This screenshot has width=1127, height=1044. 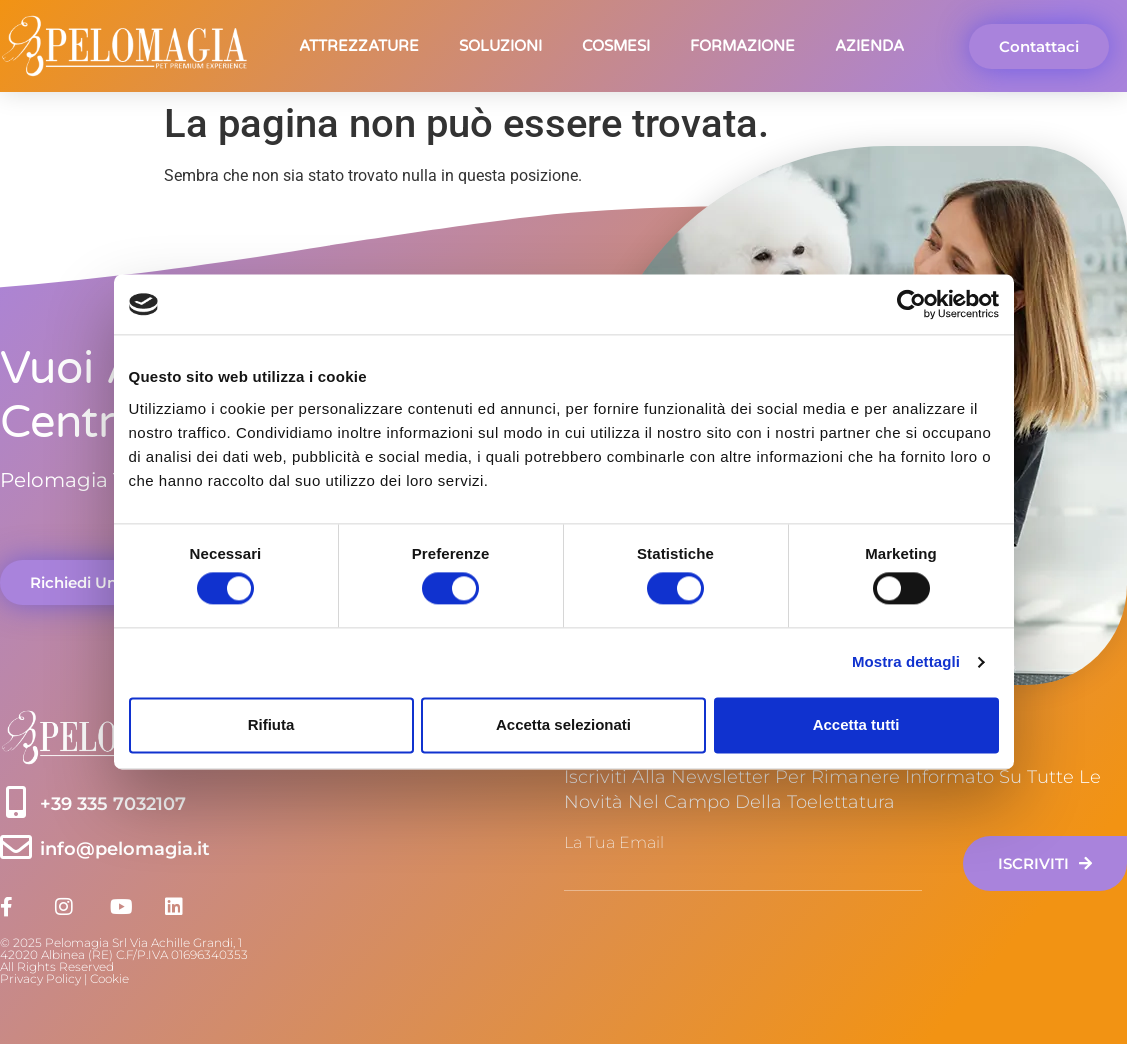 I want to click on © 2025 Pelomagia Srl Via Achille Grandi, 142020 Albinea (RE) C.F/P.IVA 01696340353 All Rights Reserved, so click(x=124, y=954).